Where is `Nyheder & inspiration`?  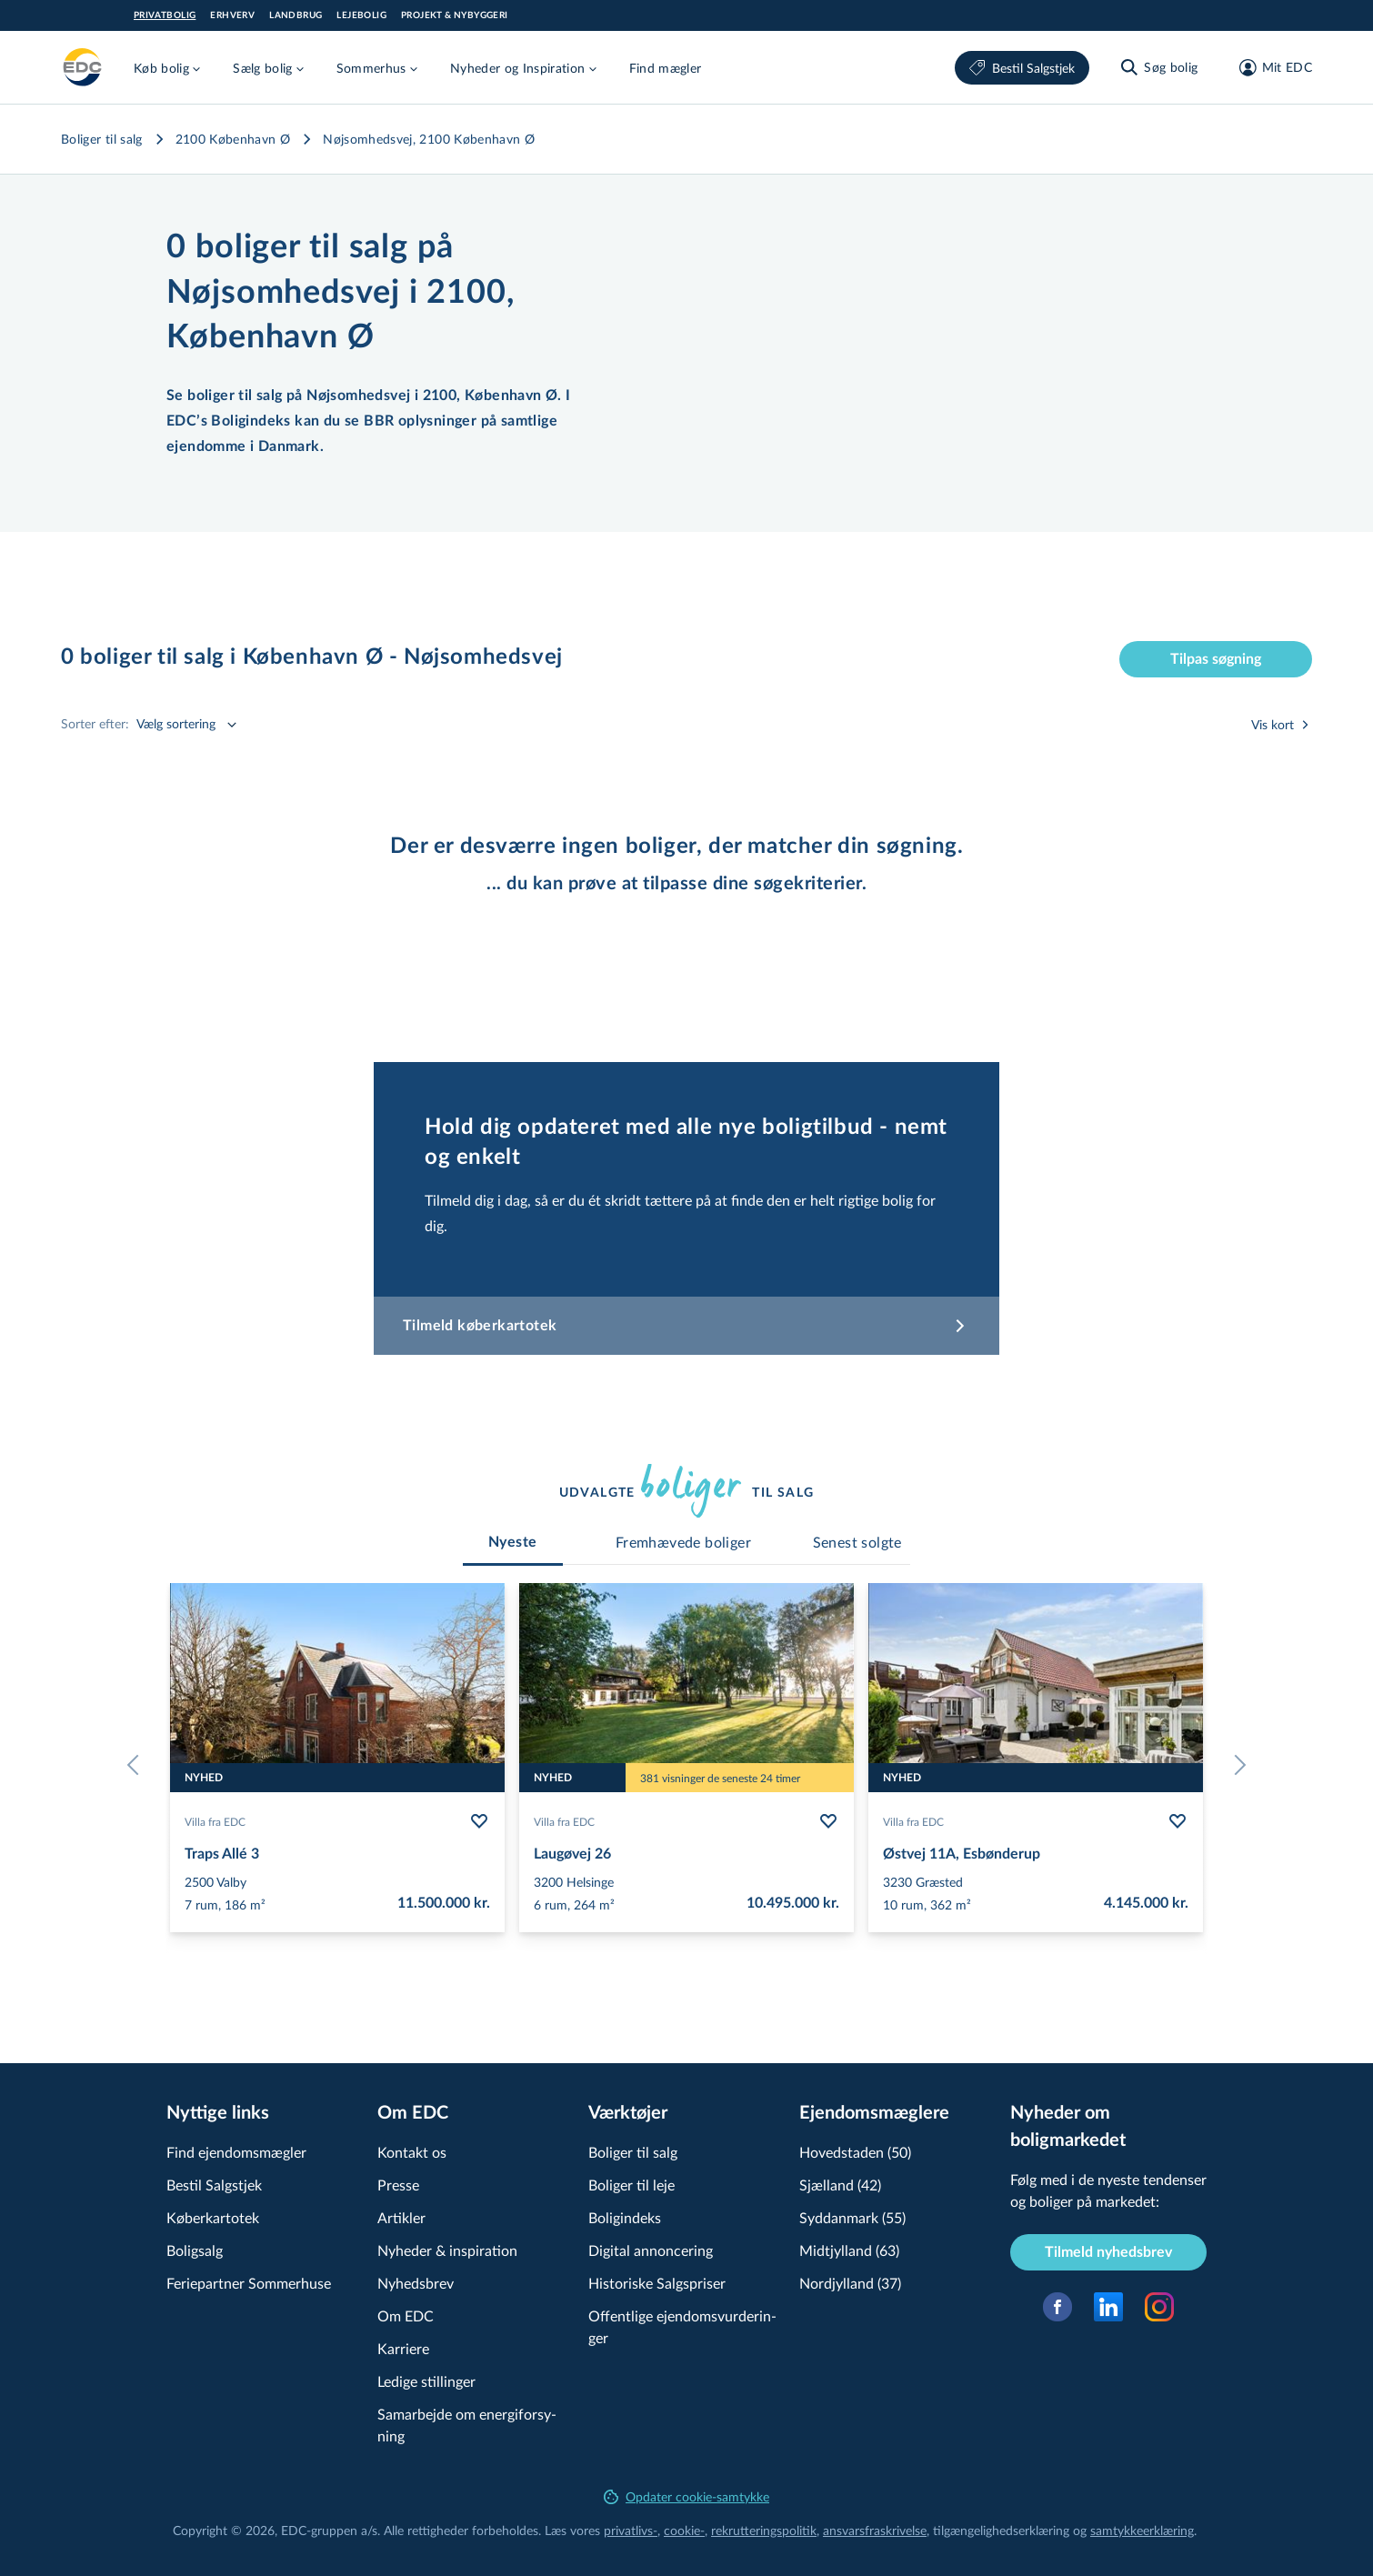 Nyheder & inspiration is located at coordinates (447, 2250).